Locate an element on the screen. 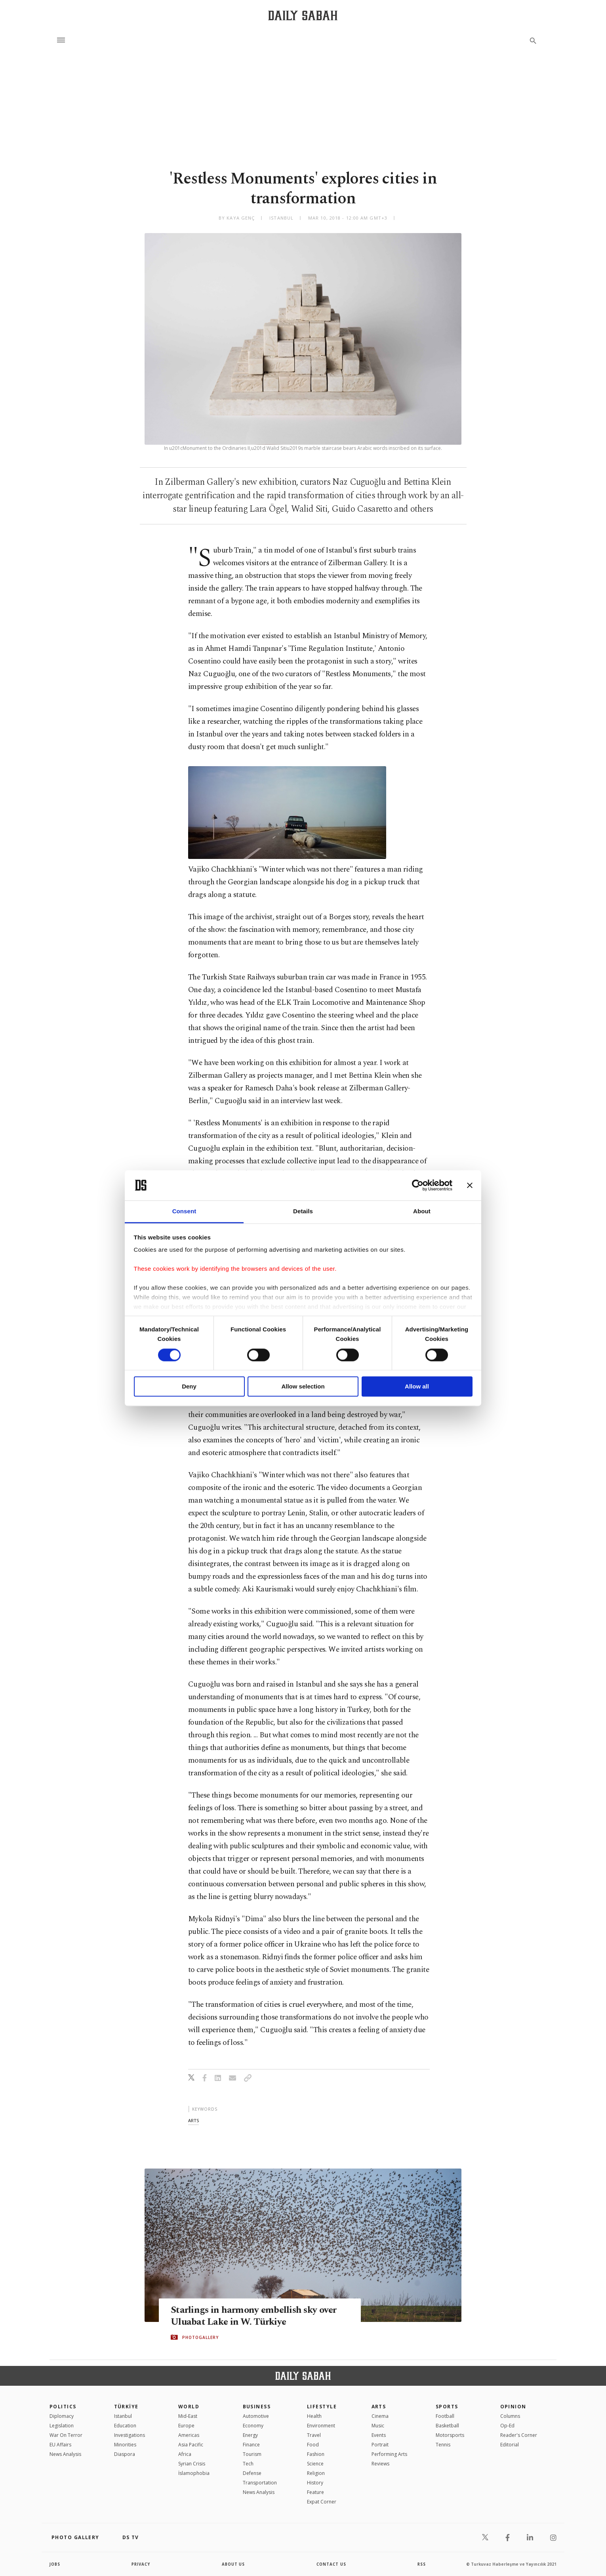 This screenshot has height=2576, width=606. Africa is located at coordinates (184, 2454).